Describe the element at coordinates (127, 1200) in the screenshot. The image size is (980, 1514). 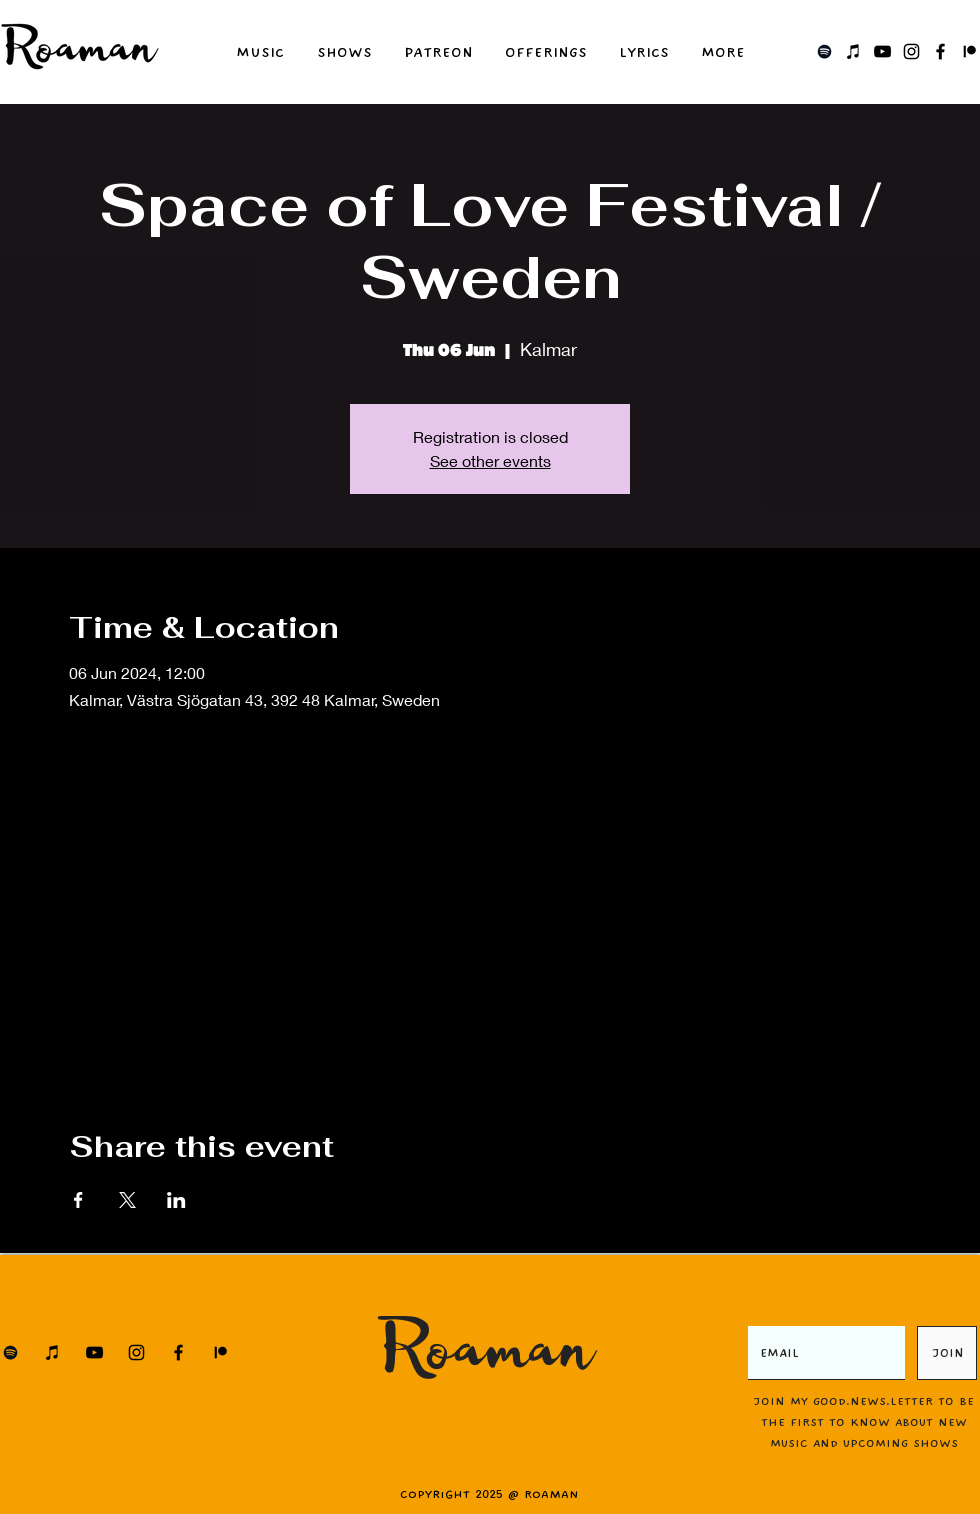
I see `[Share event on X]` at that location.